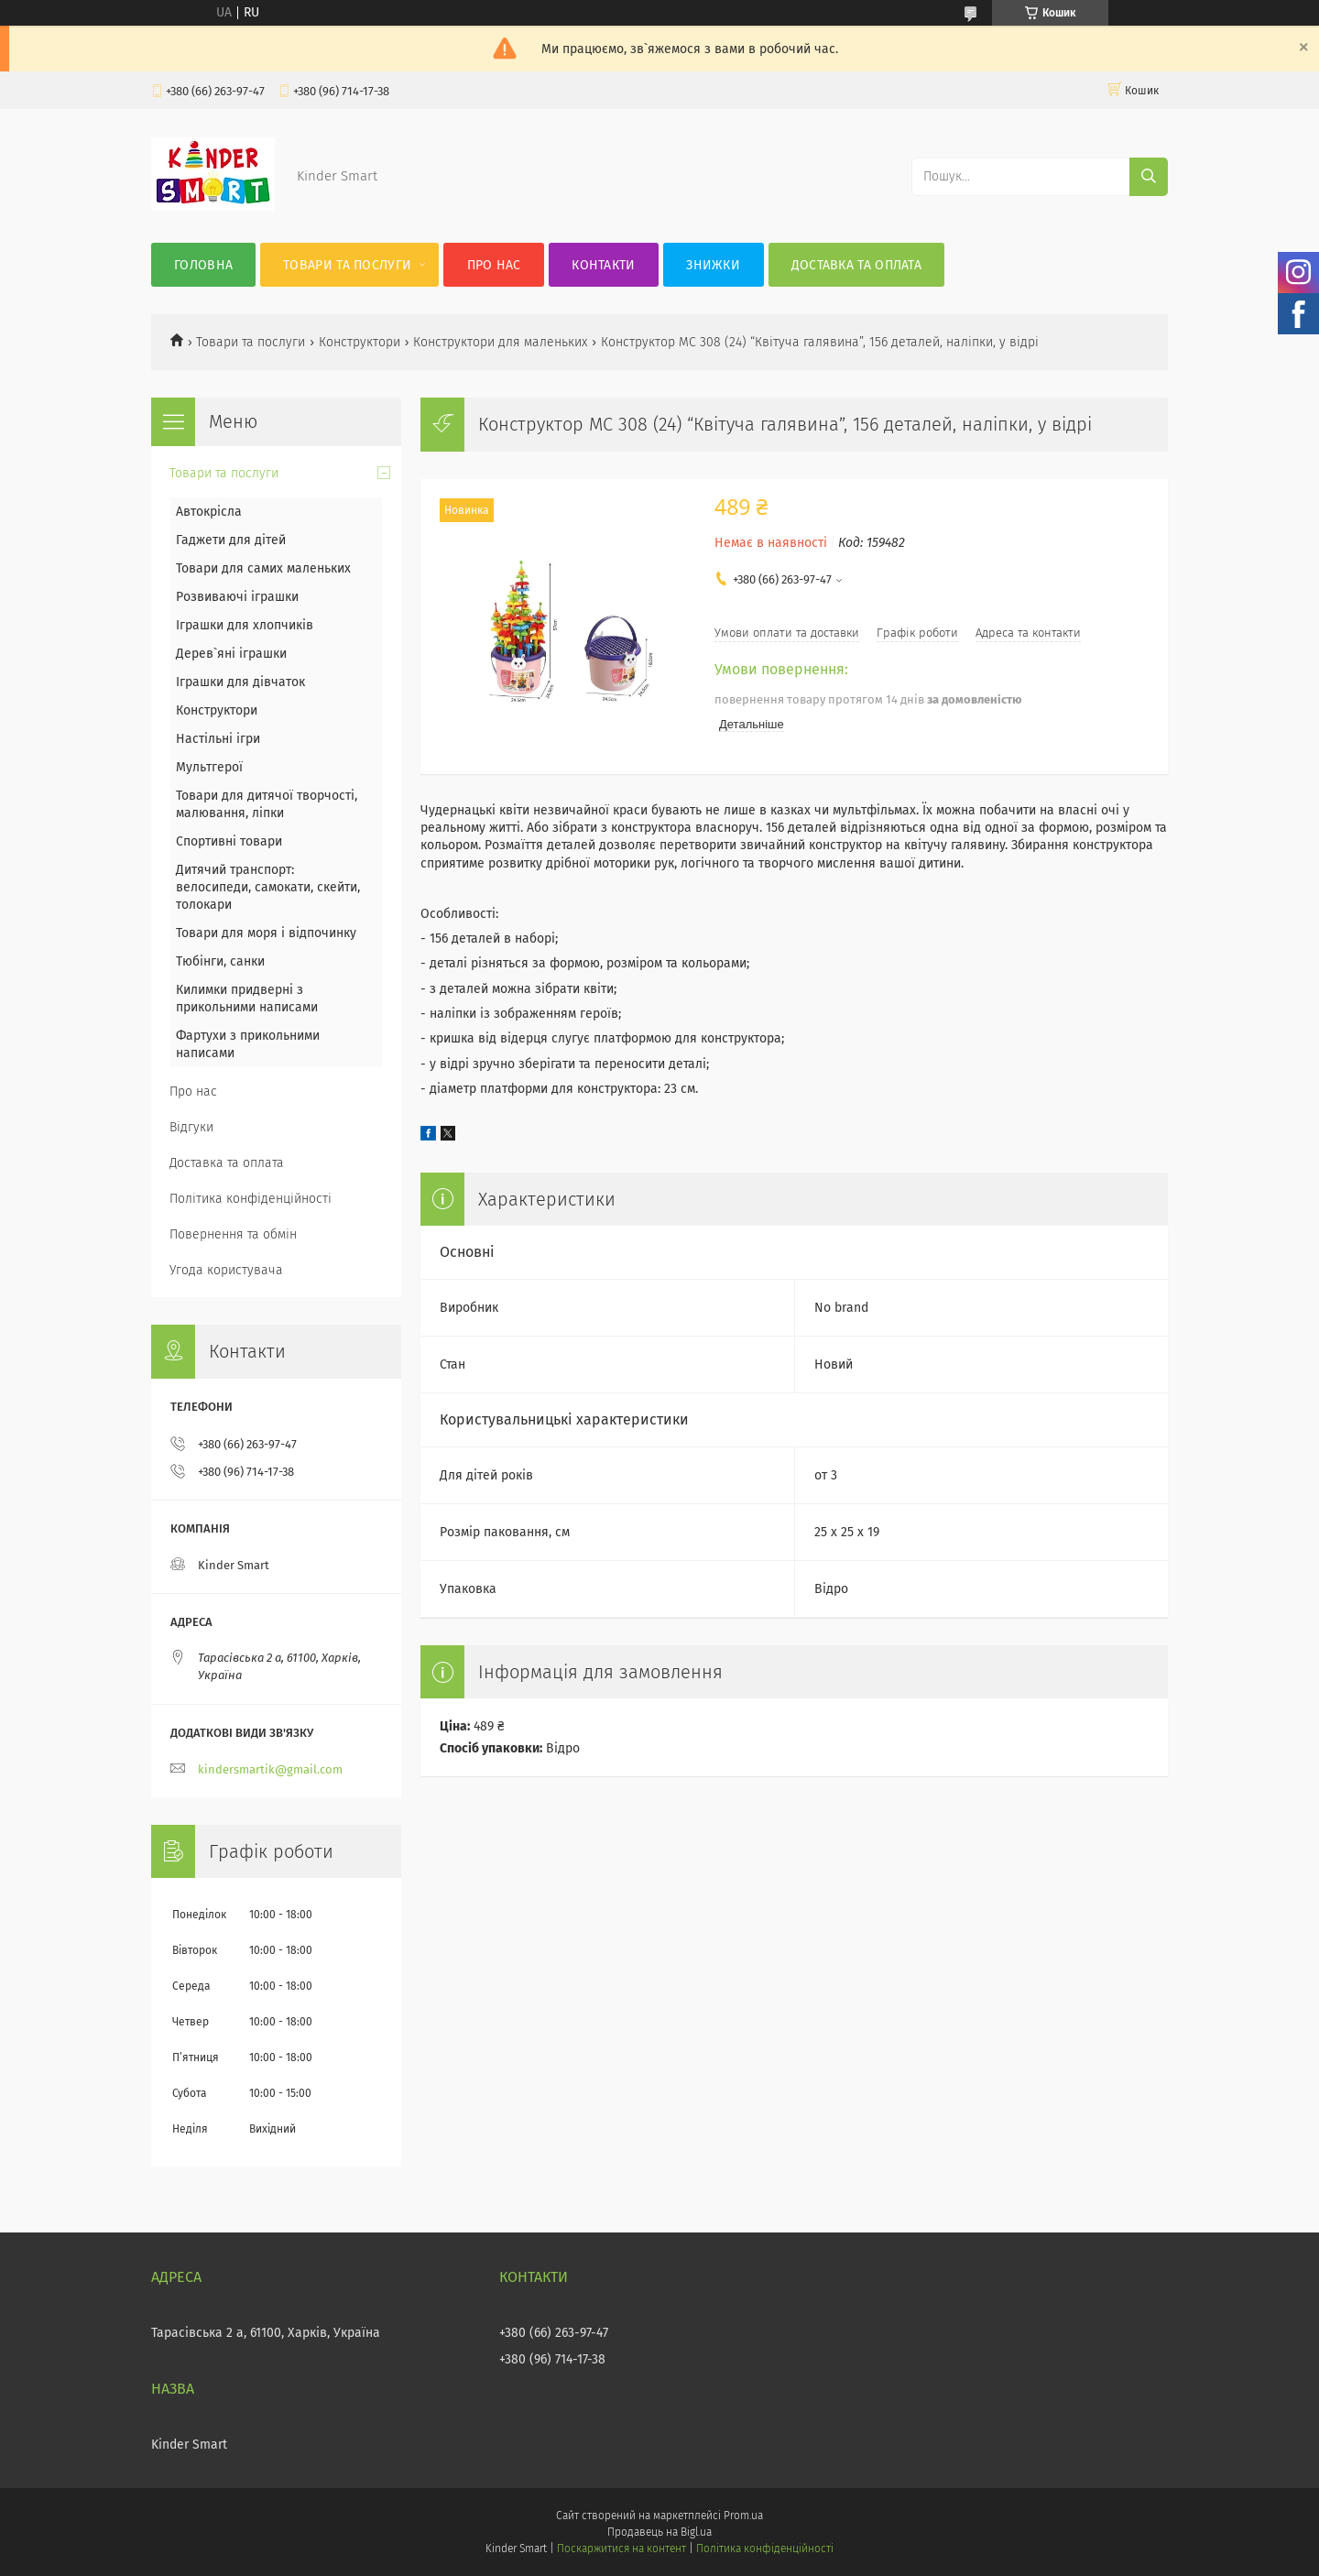 The height and width of the screenshot is (2576, 1319). I want to click on Угода користувача, so click(226, 1270).